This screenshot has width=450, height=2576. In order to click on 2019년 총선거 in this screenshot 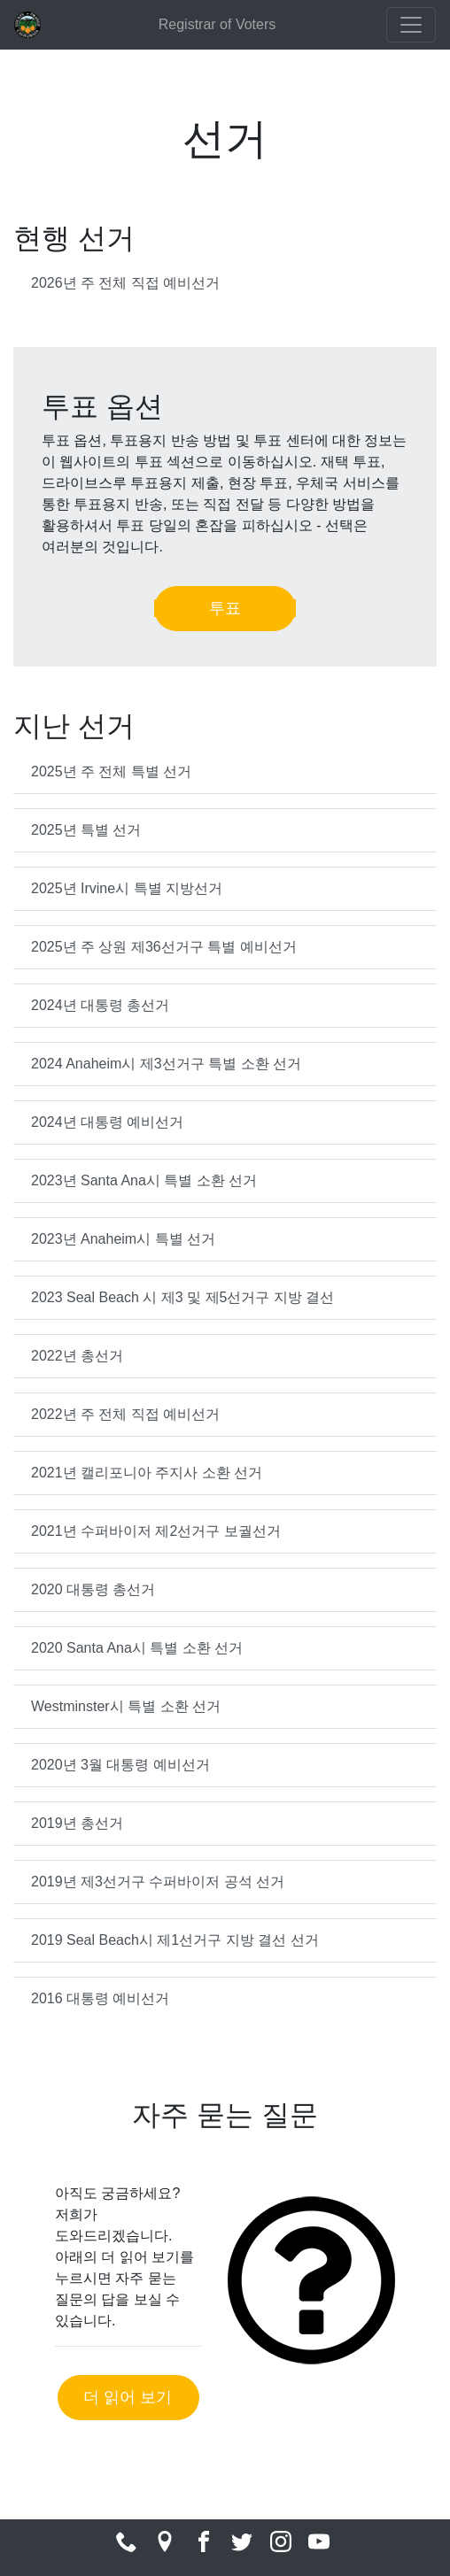, I will do `click(77, 1823)`.